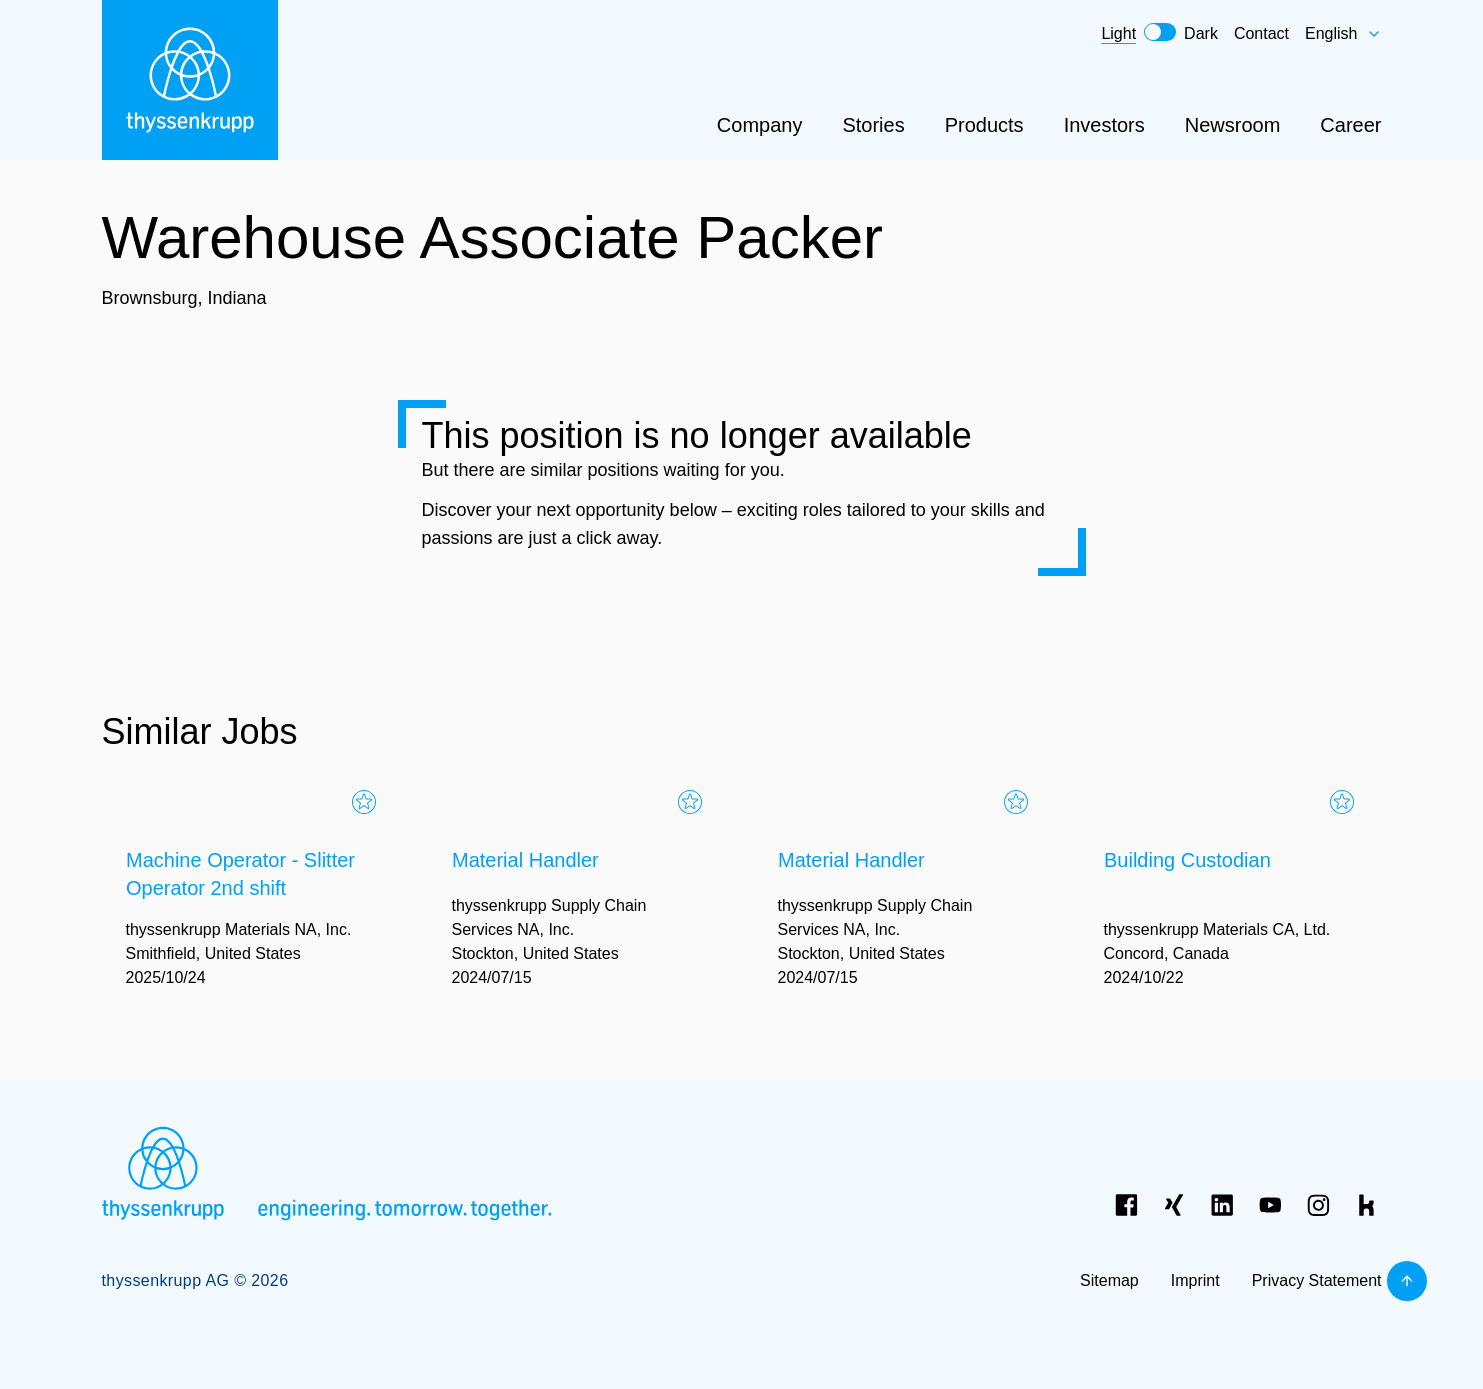  Describe the element at coordinates (1407, 1281) in the screenshot. I see `[Back to top]` at that location.